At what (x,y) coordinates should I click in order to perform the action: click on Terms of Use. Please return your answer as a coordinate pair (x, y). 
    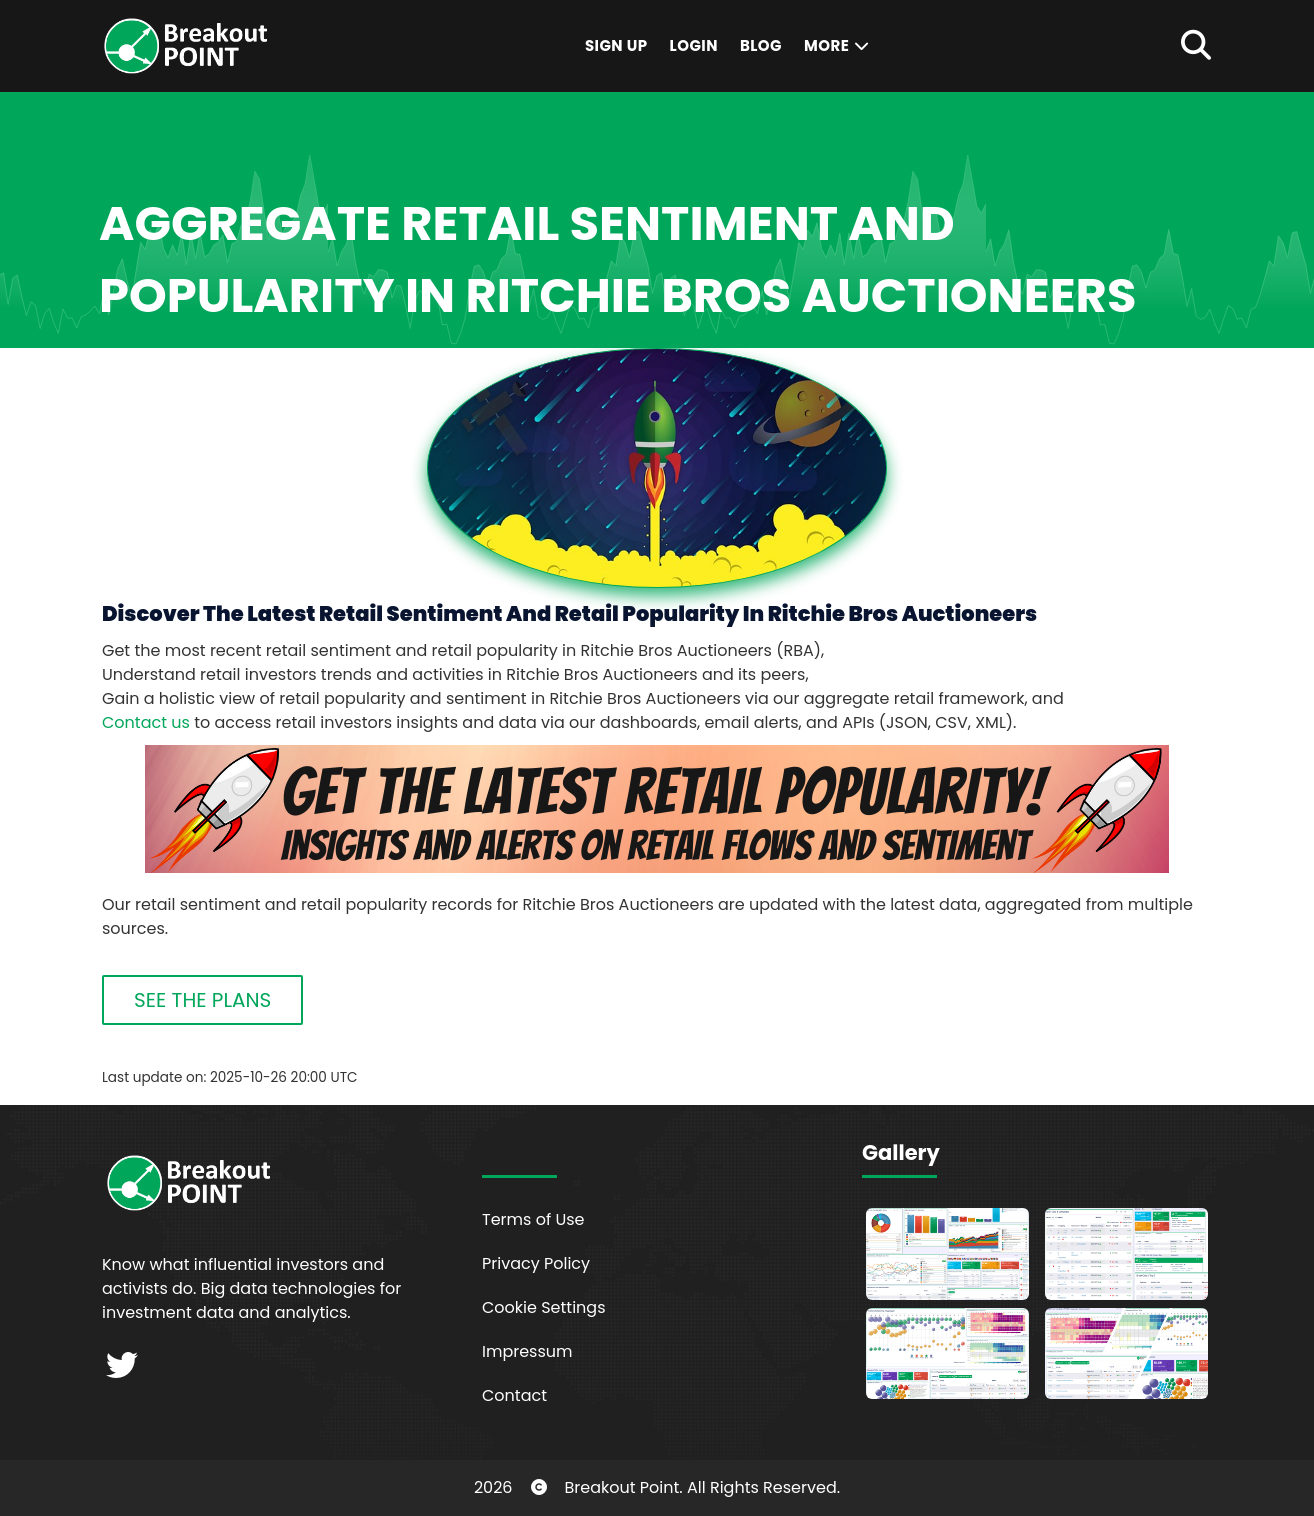
    Looking at the image, I should click on (533, 1219).